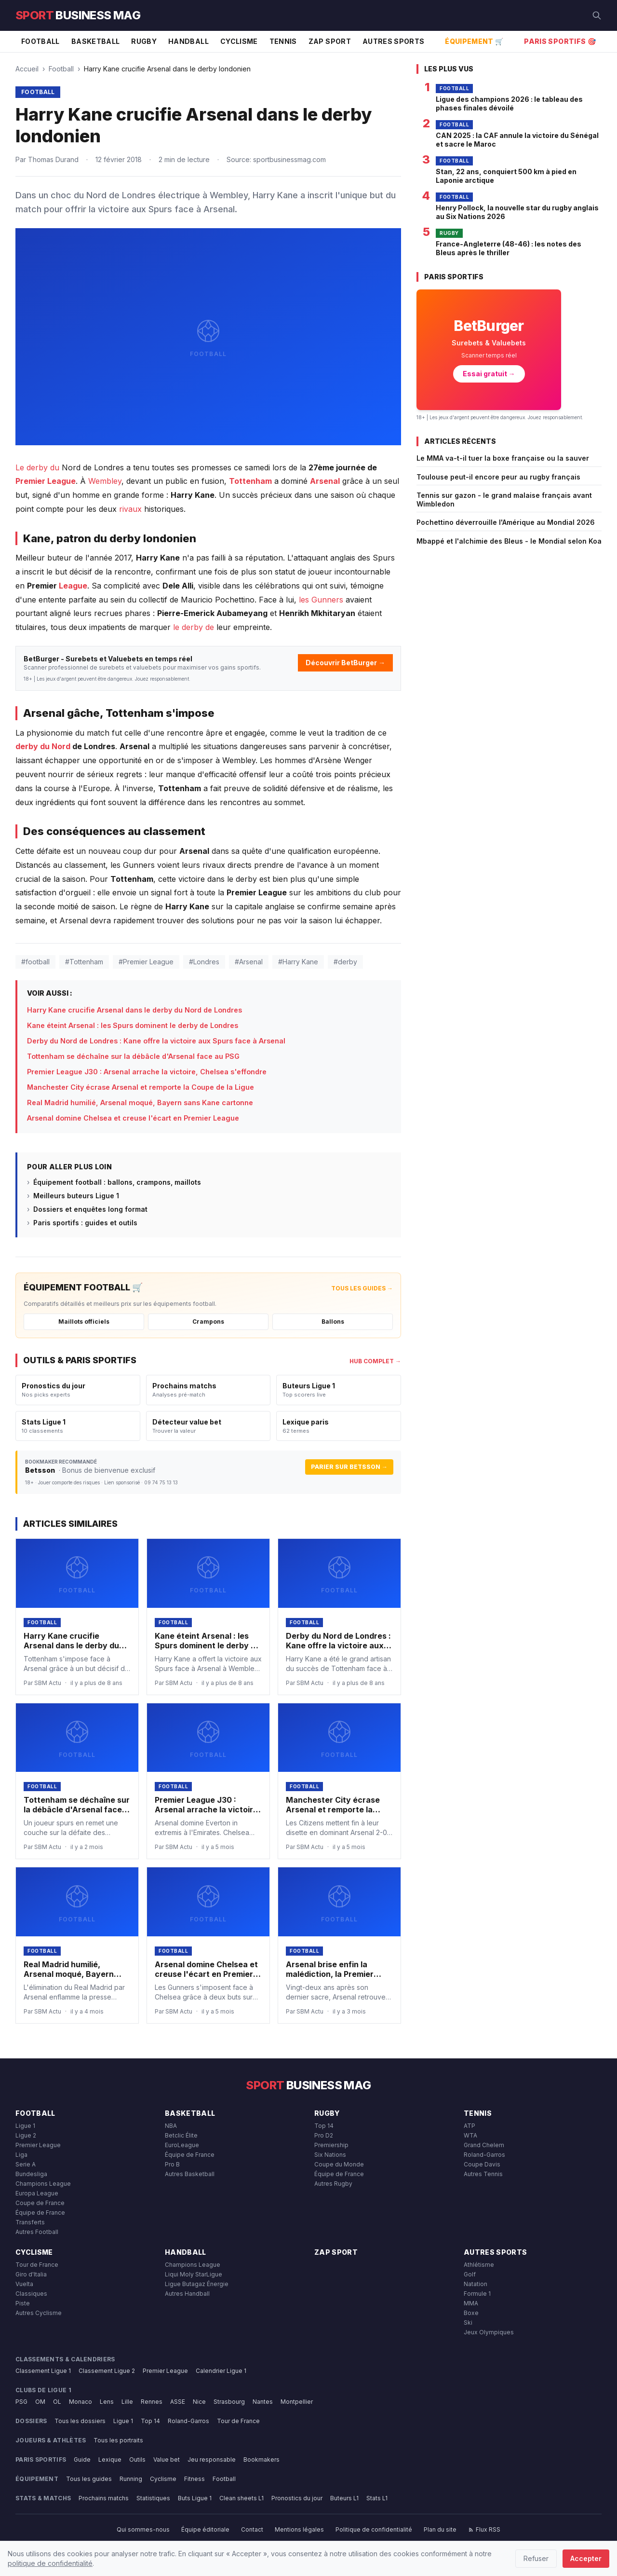 Image resolution: width=617 pixels, height=2576 pixels. What do you see at coordinates (488, 349) in the screenshot?
I see `[BetBurger — Surebets & Valuebets]` at bounding box center [488, 349].